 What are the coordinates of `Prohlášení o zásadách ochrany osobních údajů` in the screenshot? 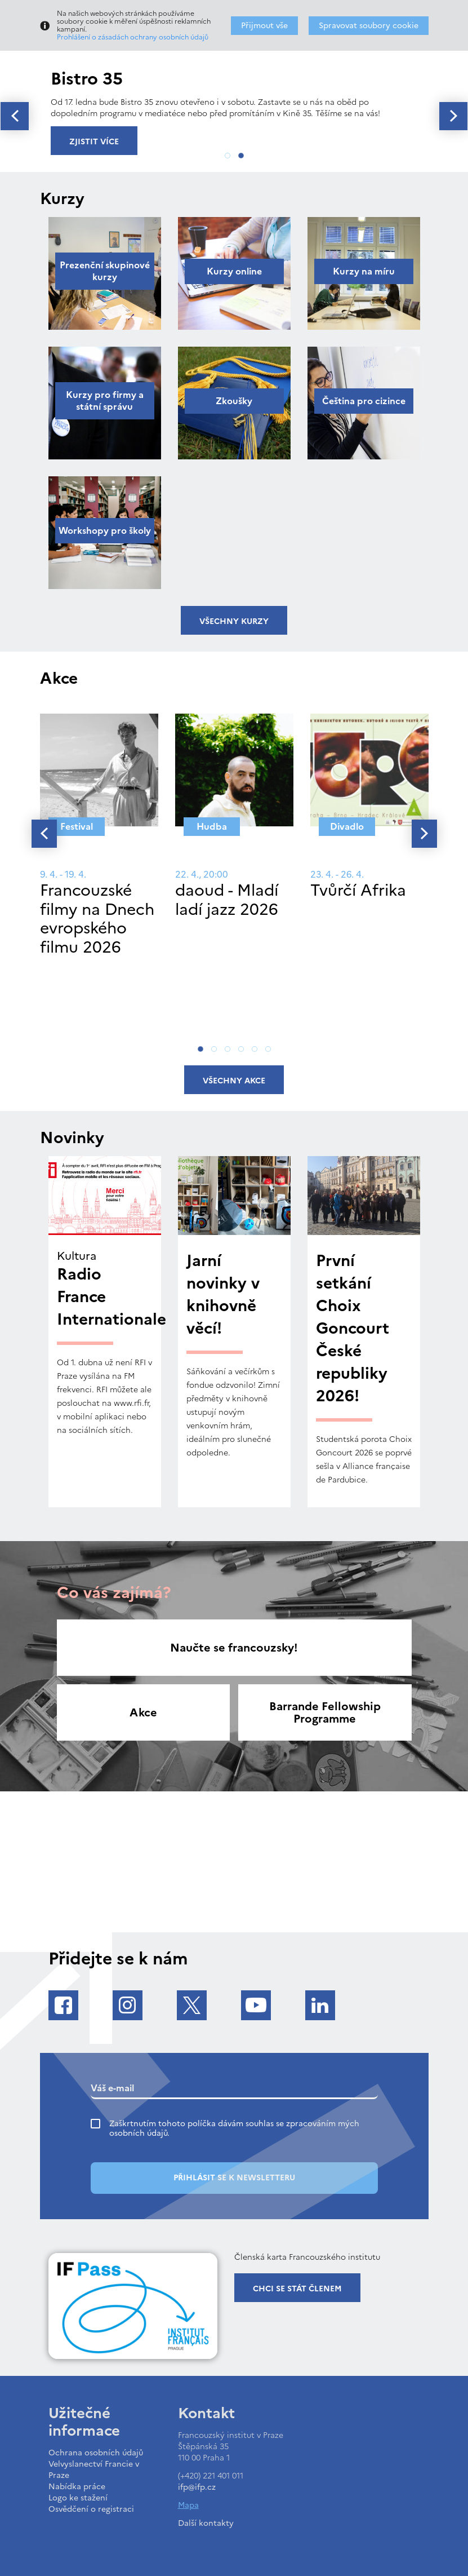 It's located at (132, 37).